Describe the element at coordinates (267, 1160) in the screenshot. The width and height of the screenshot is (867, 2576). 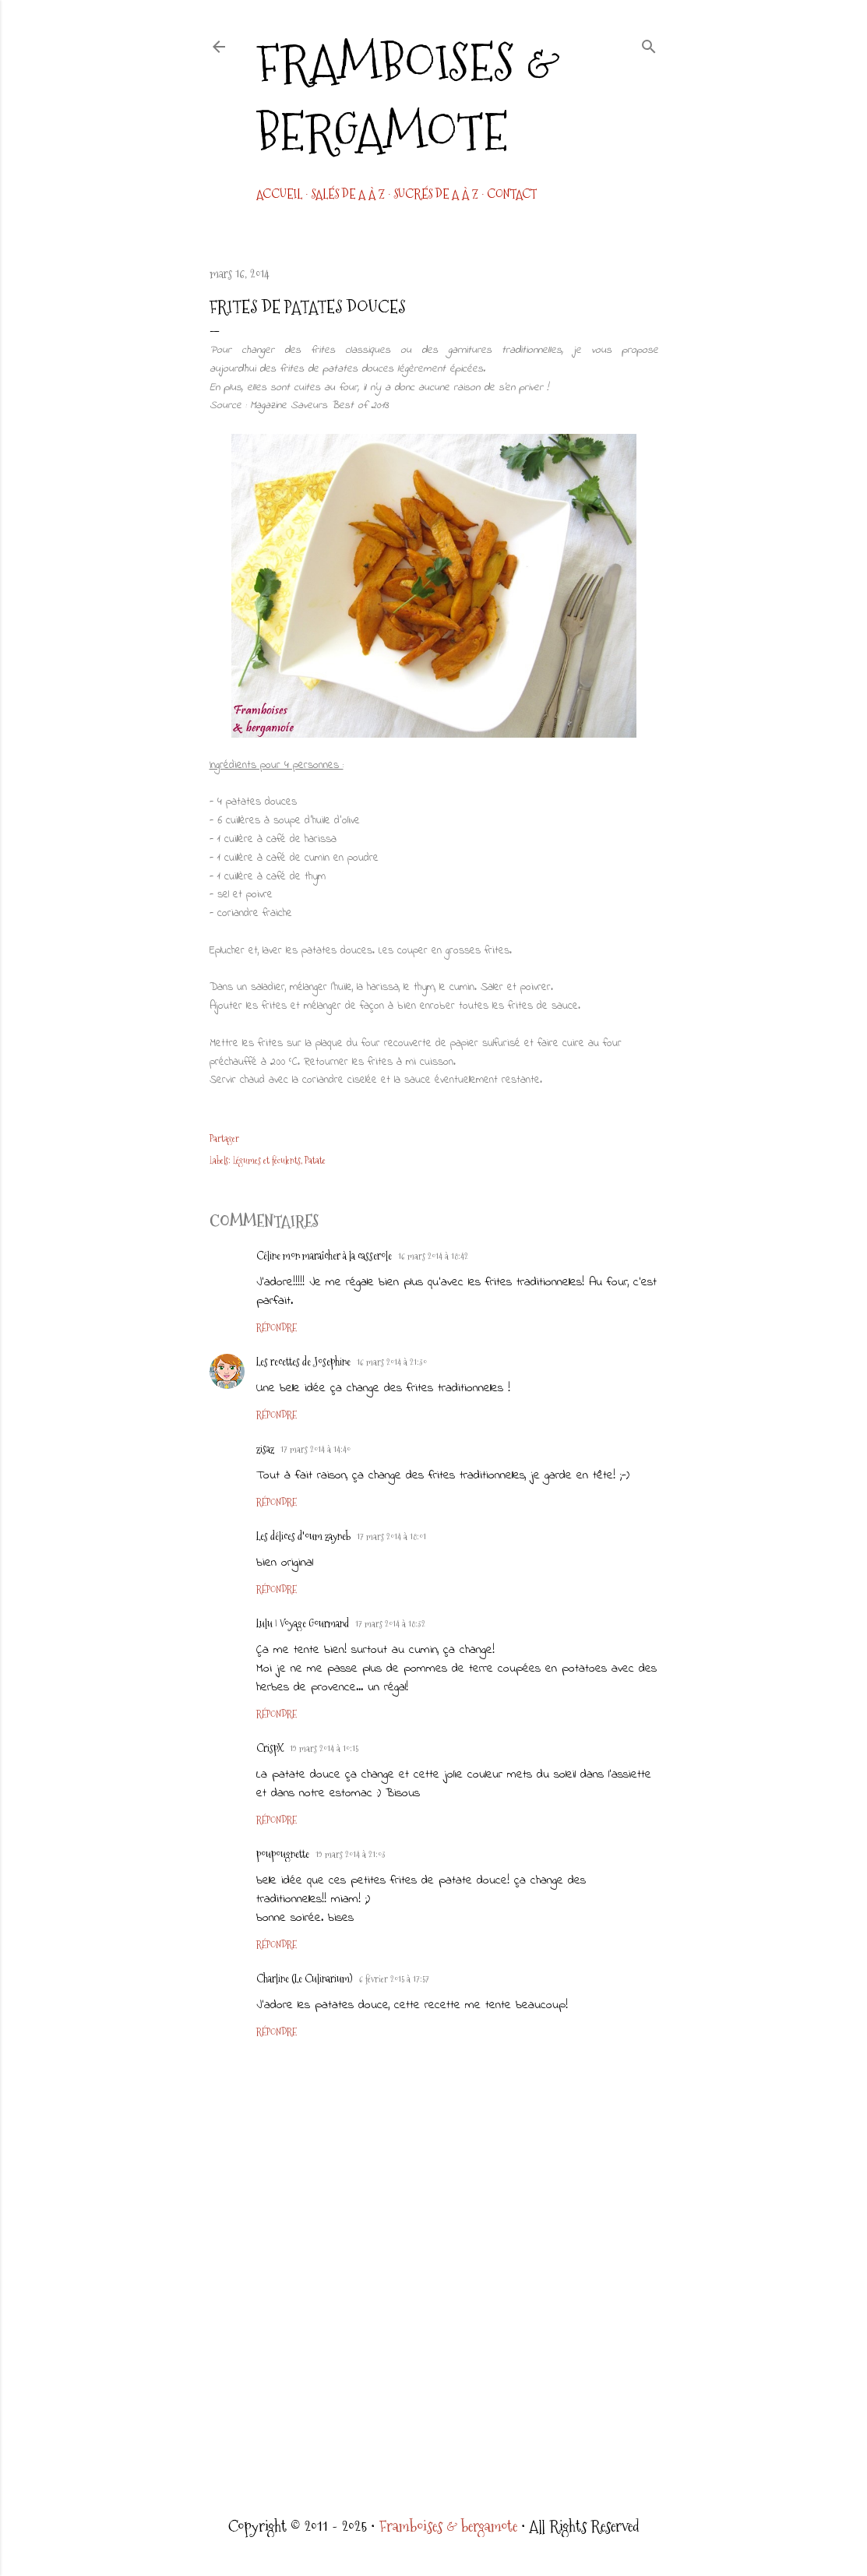
I see `Légumes et féculents` at that location.